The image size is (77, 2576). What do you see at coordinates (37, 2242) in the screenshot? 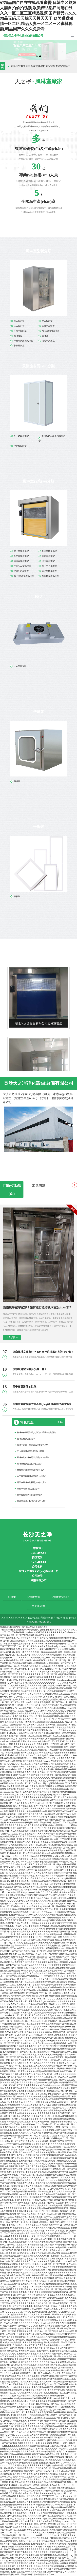
I see `久久国产精品人妻酒店` at bounding box center [37, 2242].